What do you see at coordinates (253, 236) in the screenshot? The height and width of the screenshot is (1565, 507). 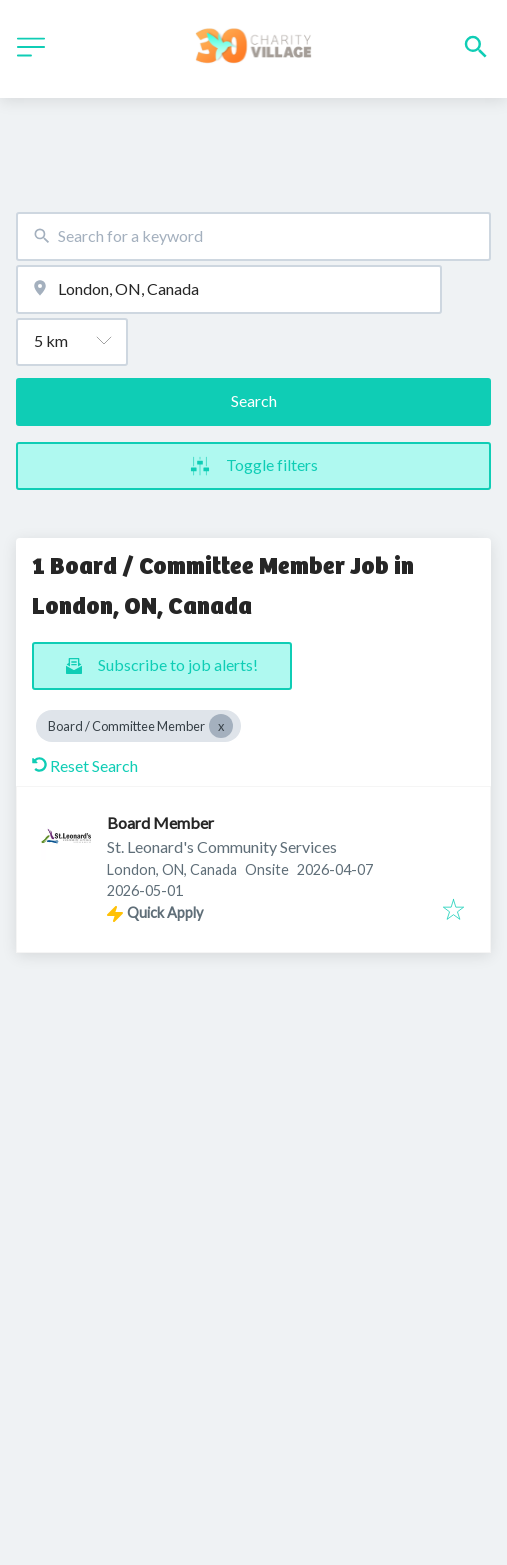 I see `[combobox]` at bounding box center [253, 236].